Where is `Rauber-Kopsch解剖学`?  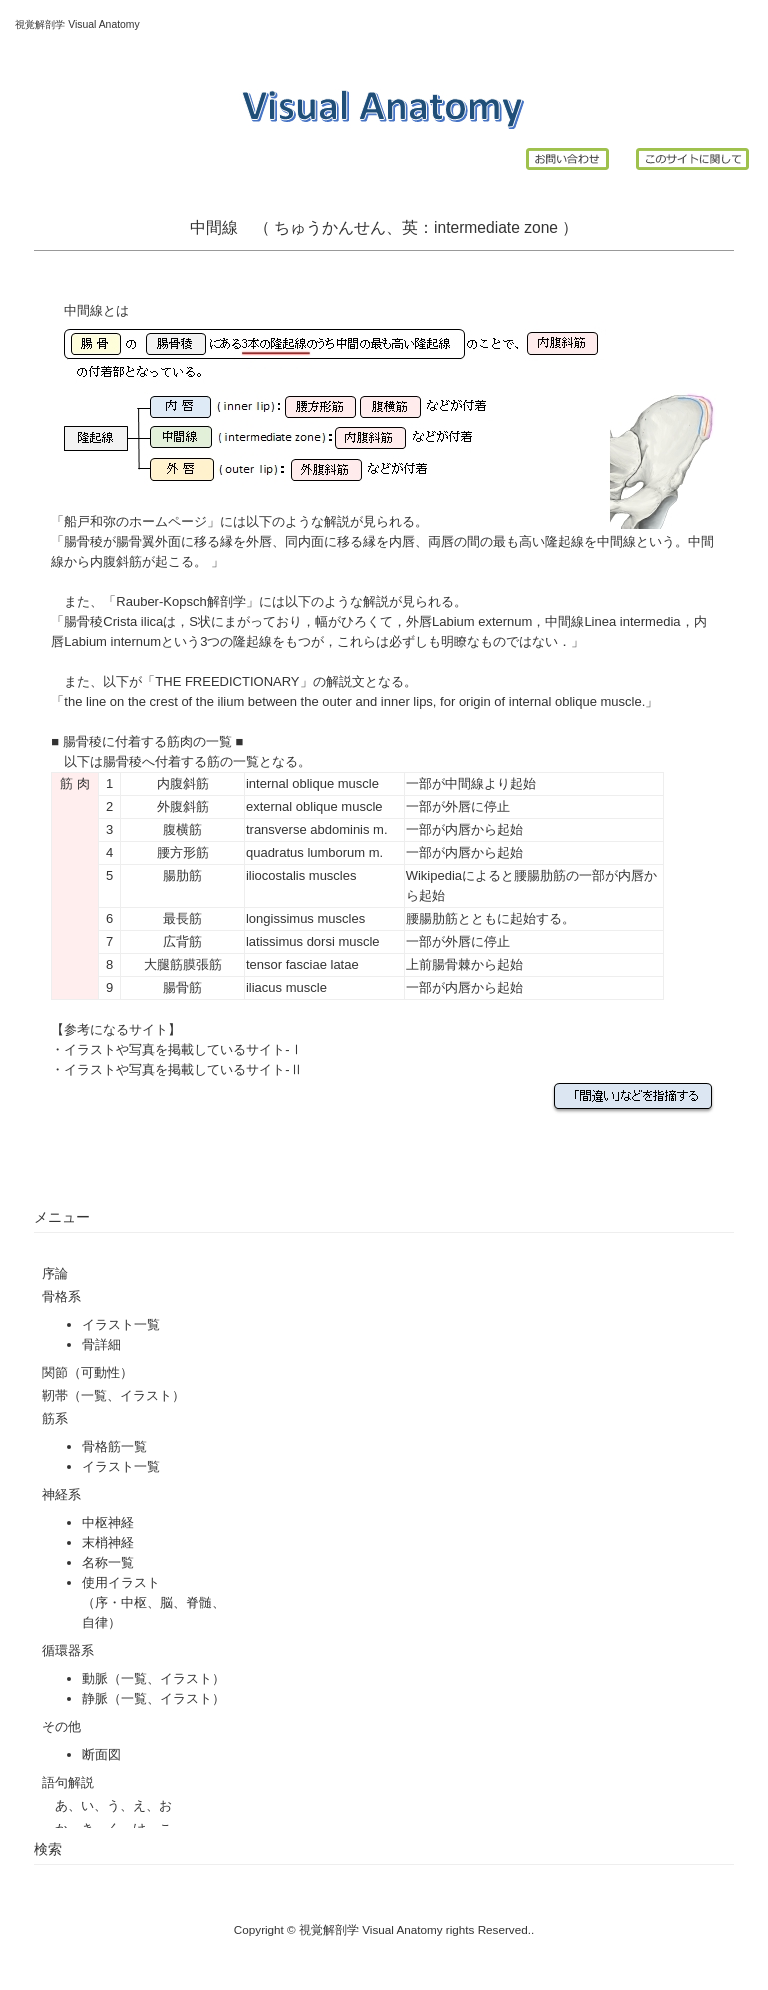
Rauber-Kopsch解剖学 is located at coordinates (180, 601).